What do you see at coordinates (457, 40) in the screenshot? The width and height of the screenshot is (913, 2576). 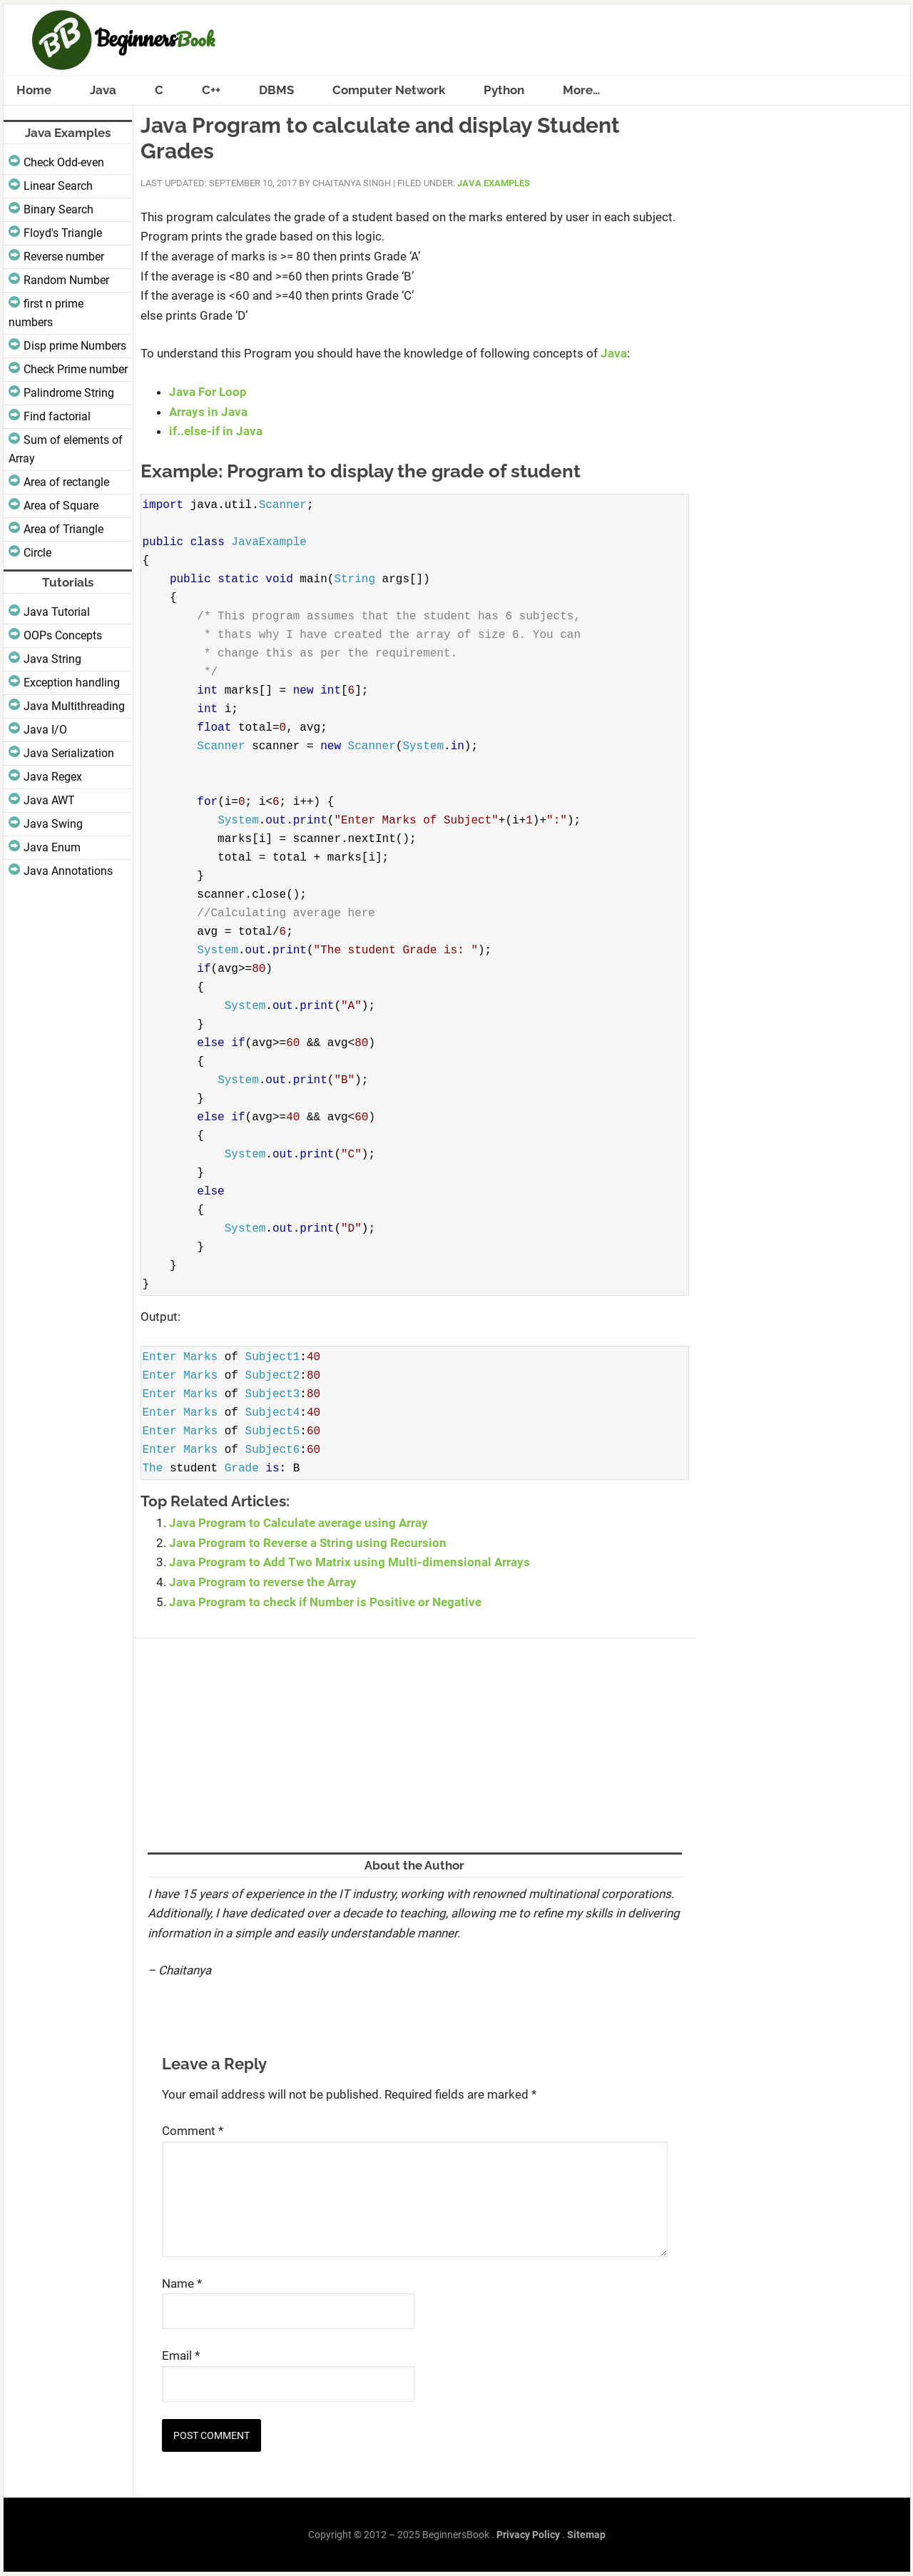 I see `BeginnersBook` at bounding box center [457, 40].